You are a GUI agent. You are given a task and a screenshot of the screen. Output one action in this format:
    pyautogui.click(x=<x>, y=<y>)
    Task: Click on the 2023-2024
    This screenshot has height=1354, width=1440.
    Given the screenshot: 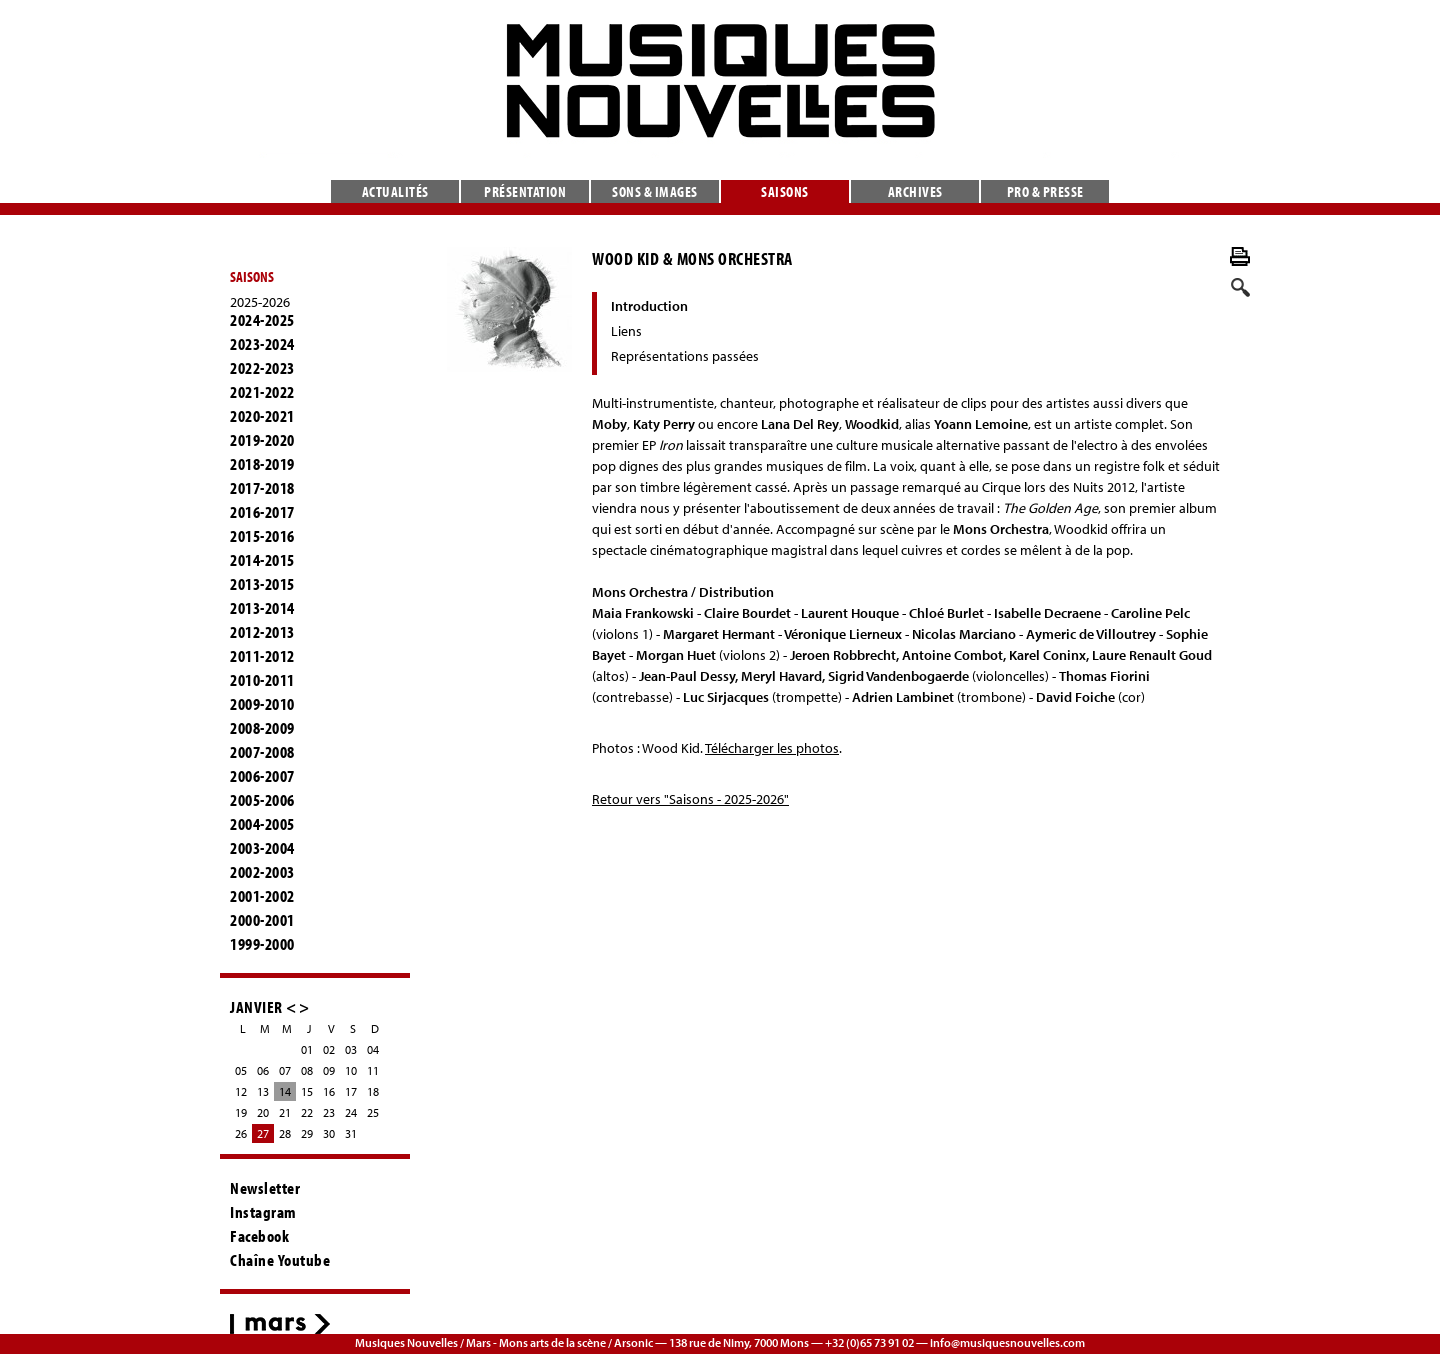 What is the action you would take?
    pyautogui.click(x=262, y=344)
    